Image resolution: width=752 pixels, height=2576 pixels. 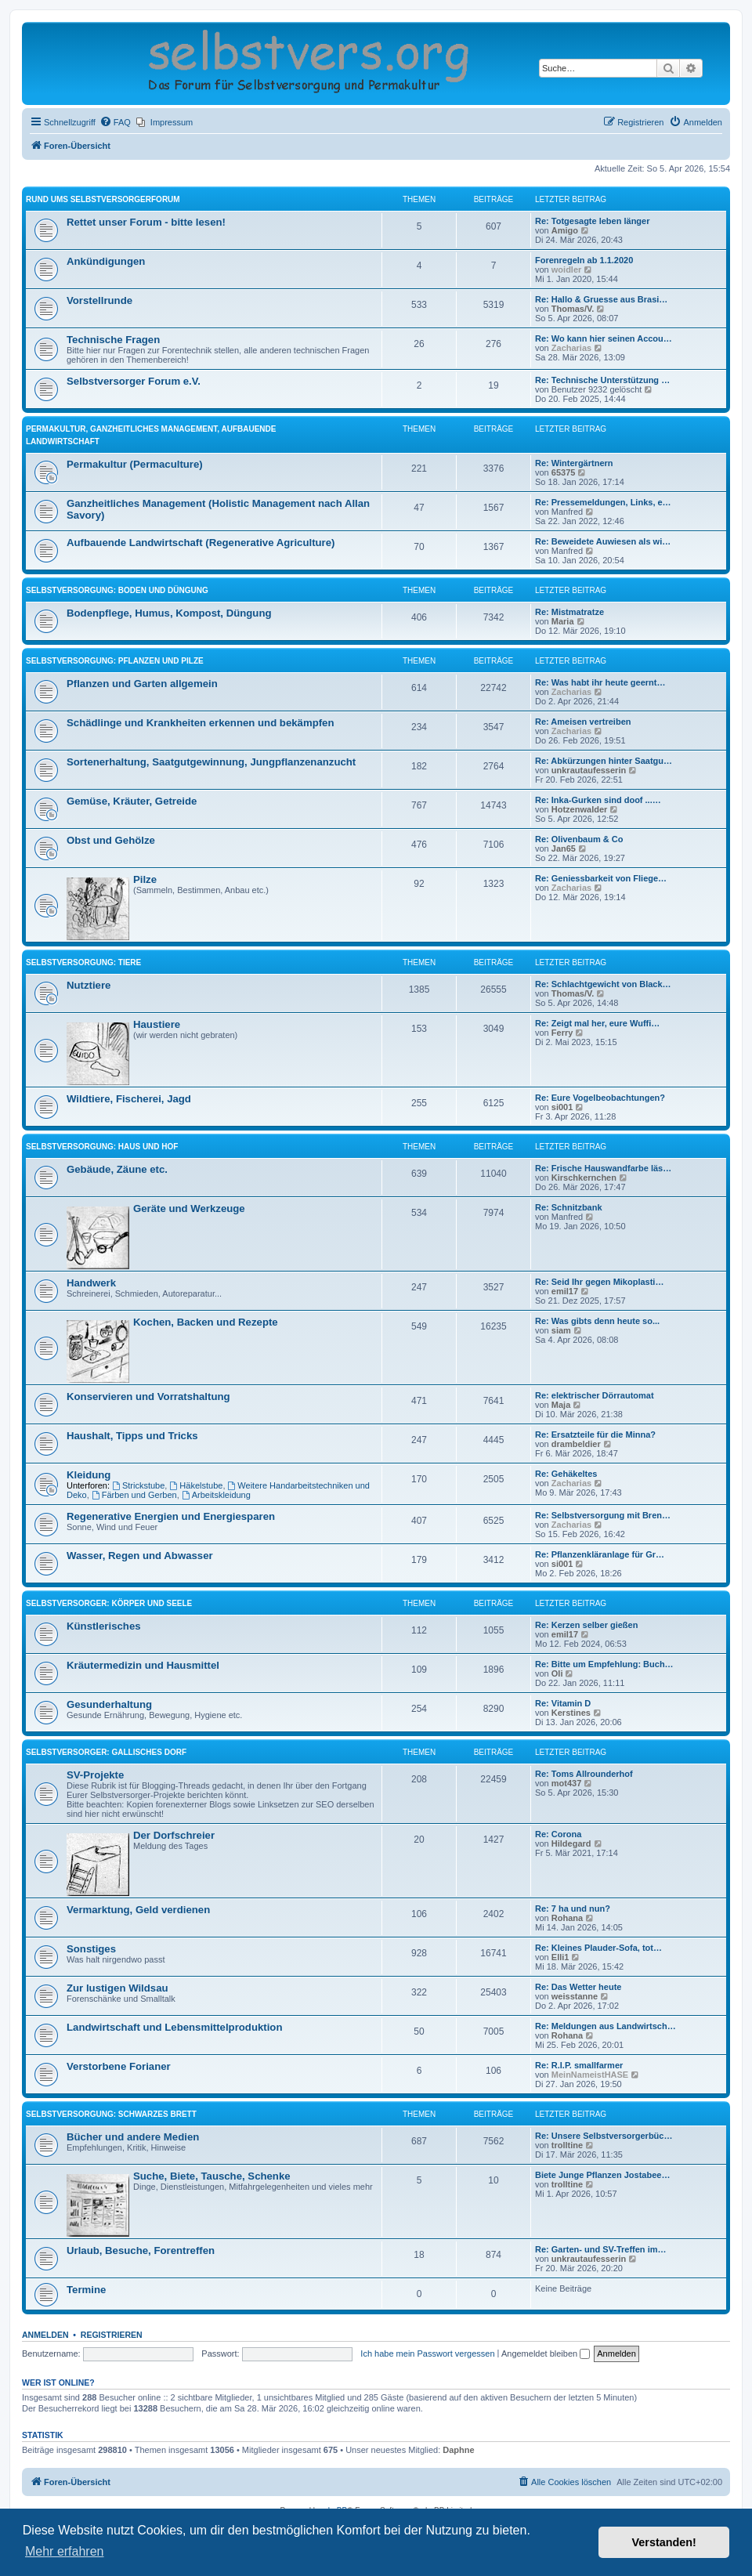 What do you see at coordinates (102, 1146) in the screenshot?
I see `Selbstversorgung: Haus und Hof` at bounding box center [102, 1146].